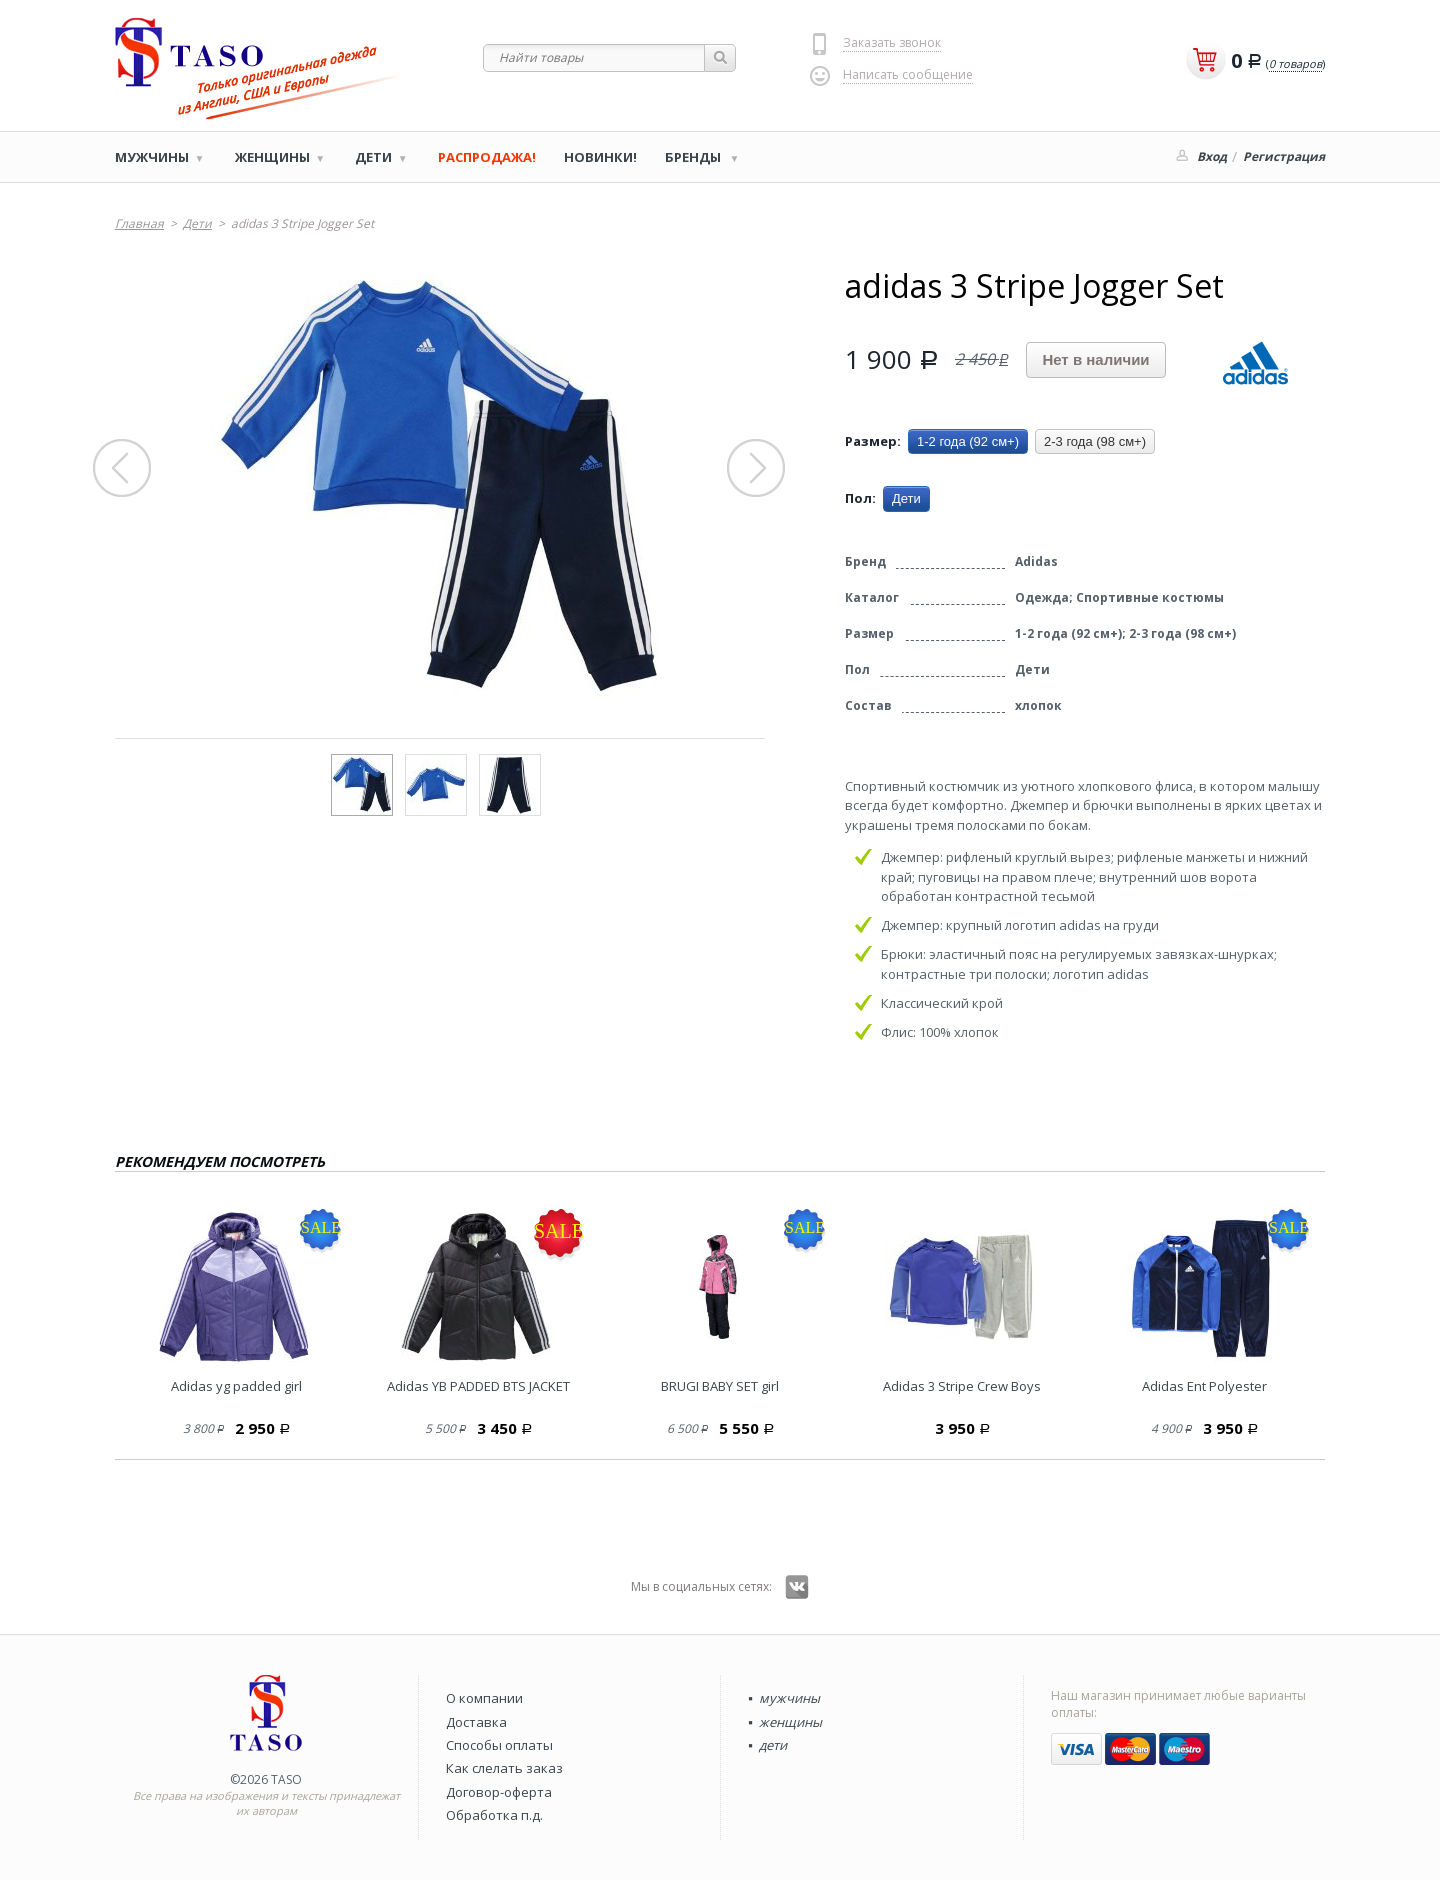  Describe the element at coordinates (757, 469) in the screenshot. I see `Next` at that location.